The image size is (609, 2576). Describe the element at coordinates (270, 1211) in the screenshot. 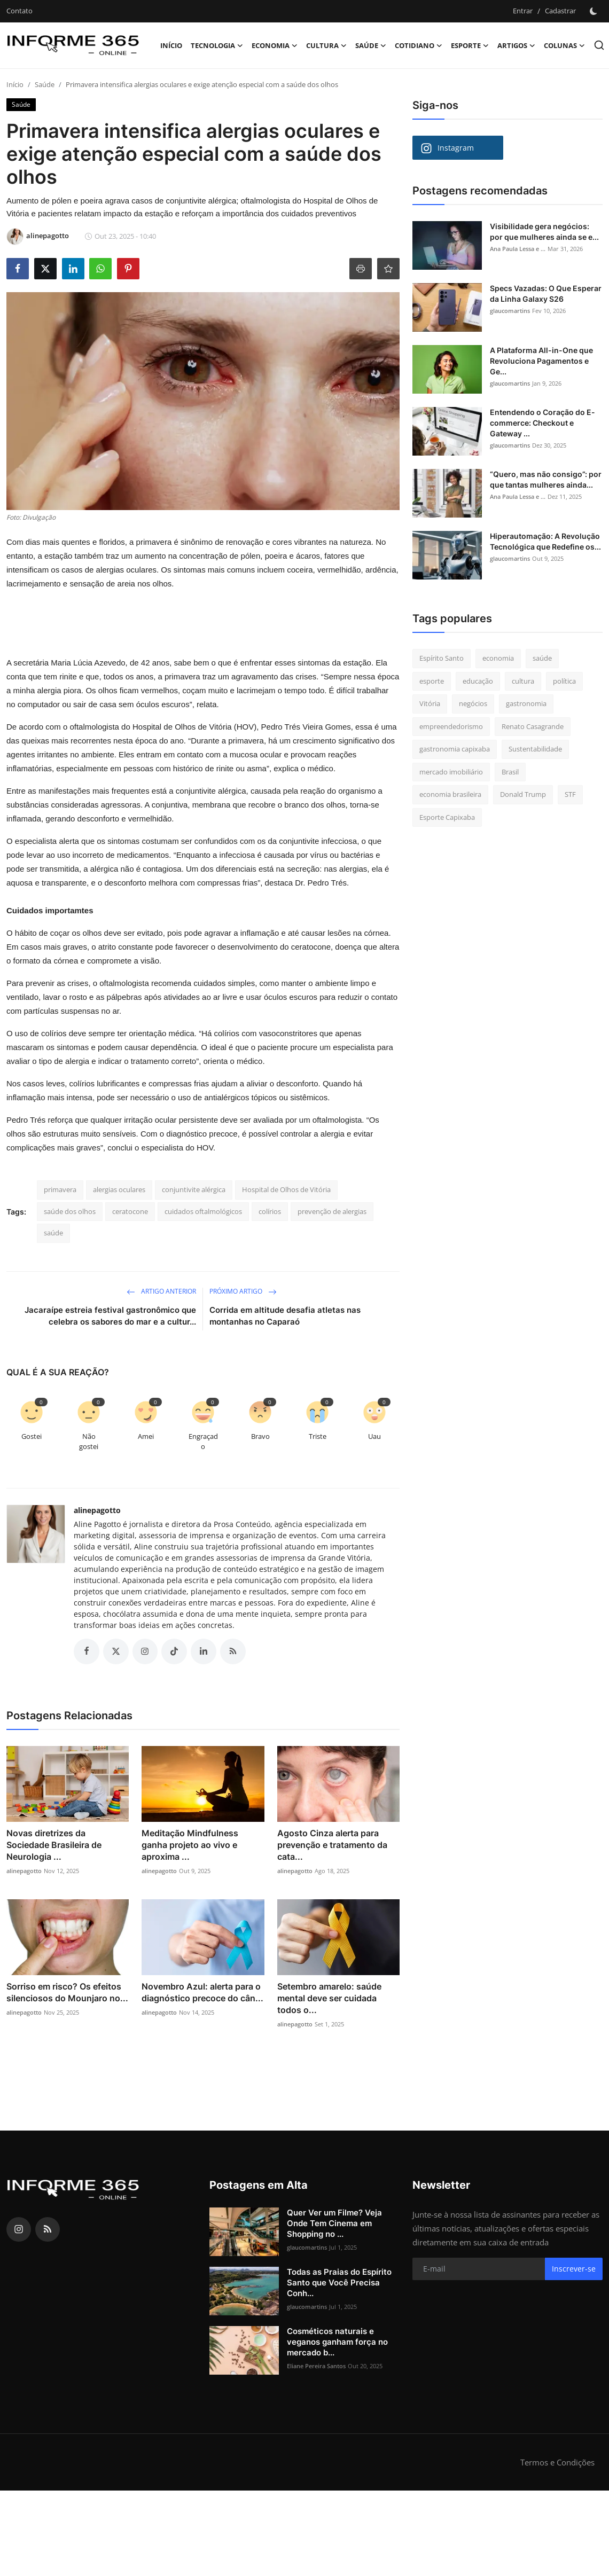

I see `colírios` at that location.